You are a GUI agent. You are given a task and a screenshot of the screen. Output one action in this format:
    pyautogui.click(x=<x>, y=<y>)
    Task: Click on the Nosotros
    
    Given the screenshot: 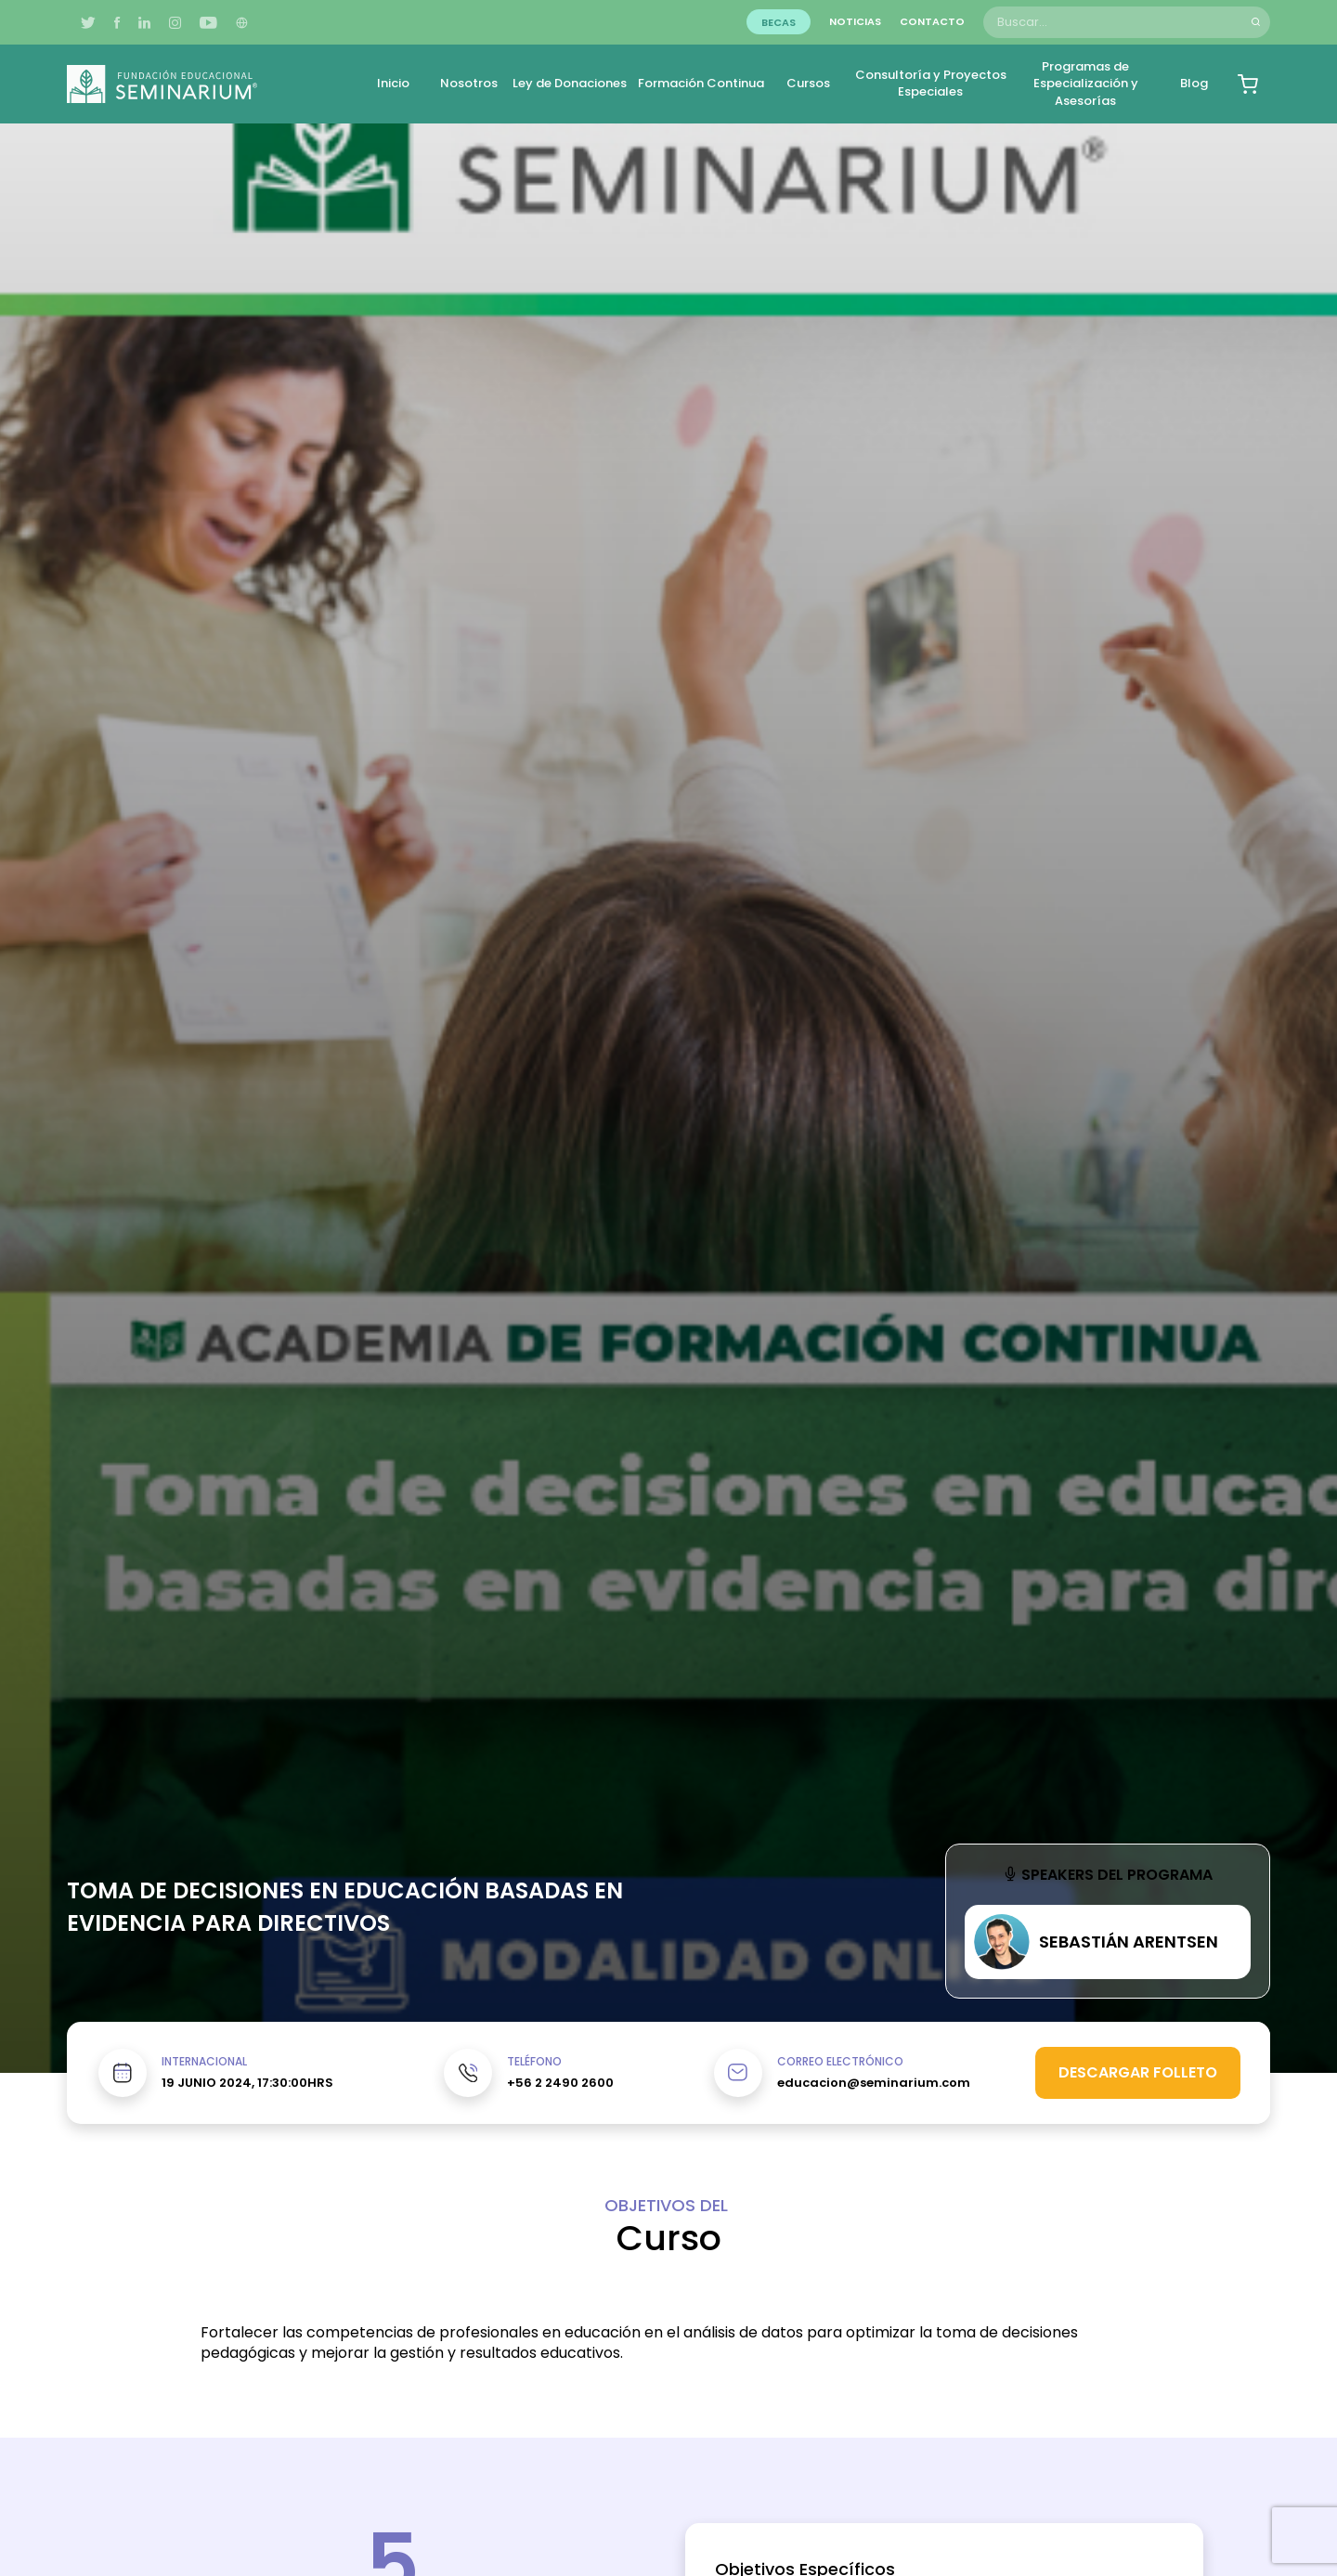 What is the action you would take?
    pyautogui.click(x=469, y=83)
    